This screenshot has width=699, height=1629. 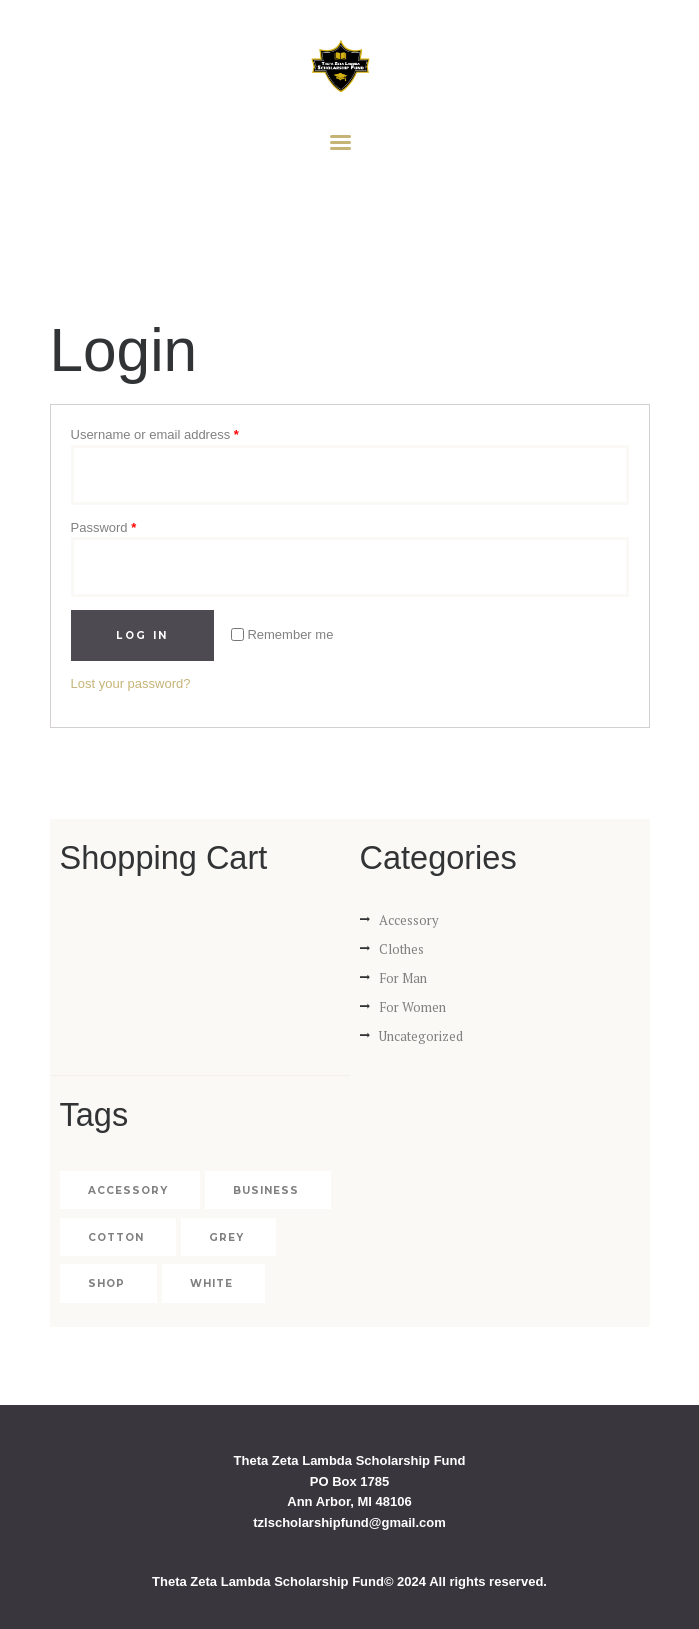 I want to click on For Man, so click(x=403, y=978).